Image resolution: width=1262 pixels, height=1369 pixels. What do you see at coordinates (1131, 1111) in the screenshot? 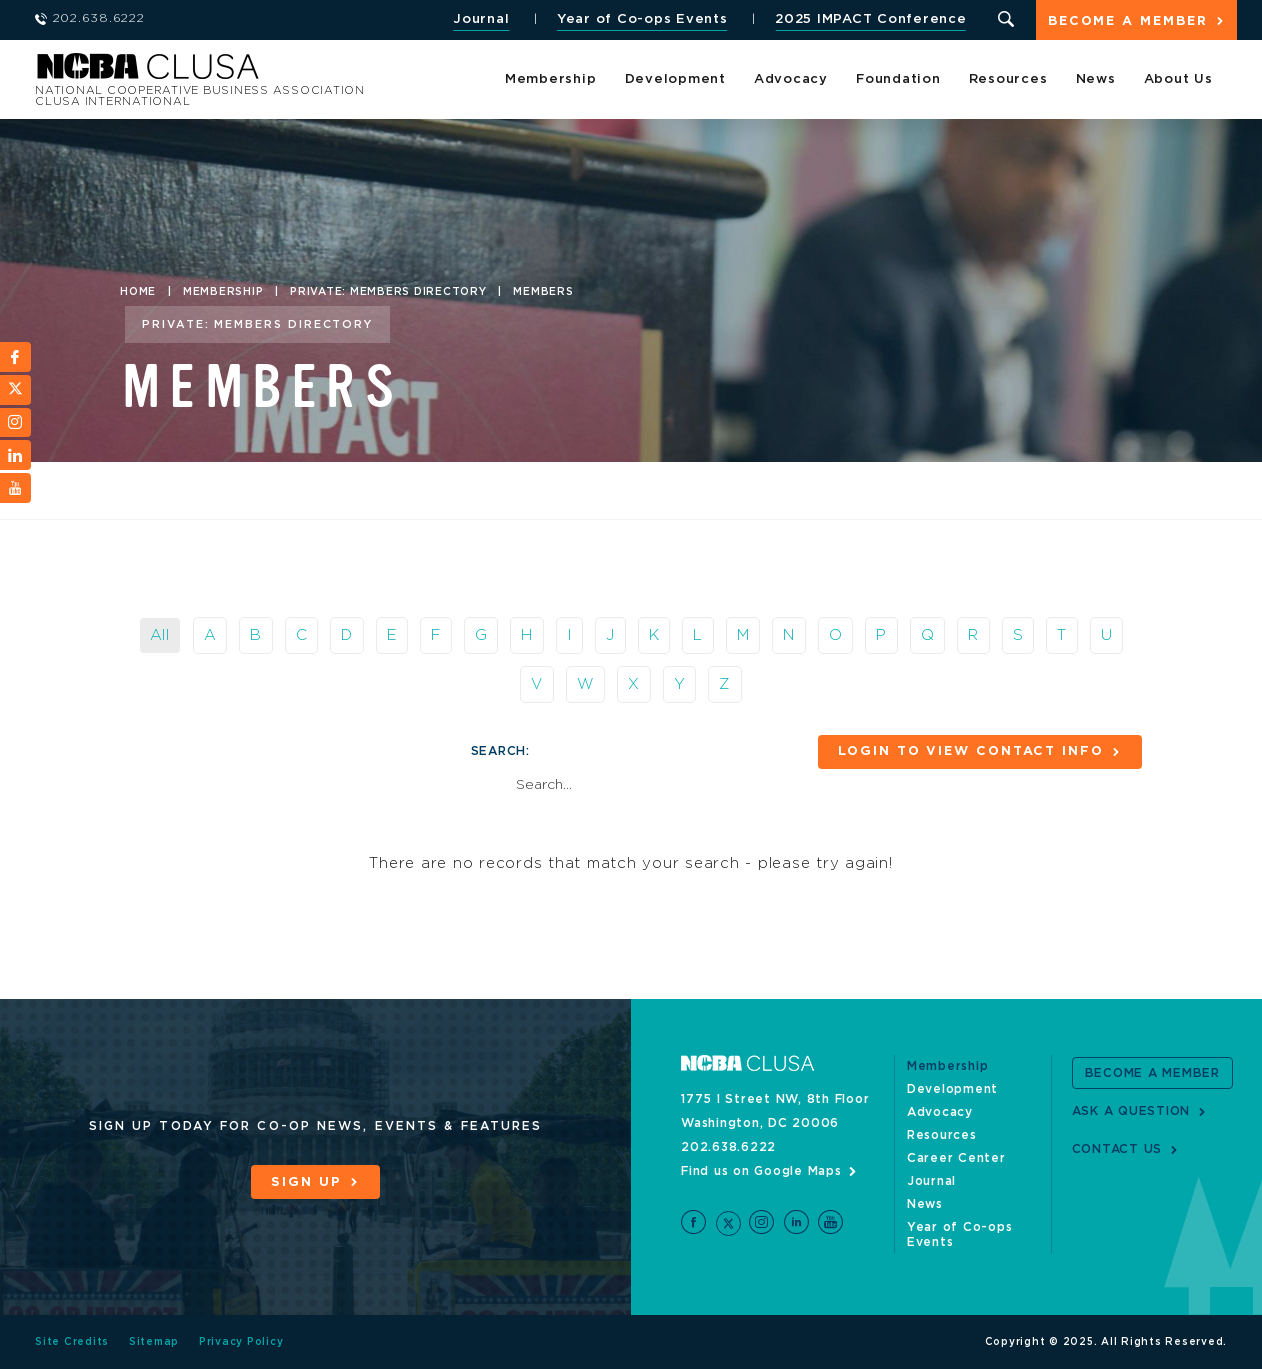
I see `Ask a Question` at bounding box center [1131, 1111].